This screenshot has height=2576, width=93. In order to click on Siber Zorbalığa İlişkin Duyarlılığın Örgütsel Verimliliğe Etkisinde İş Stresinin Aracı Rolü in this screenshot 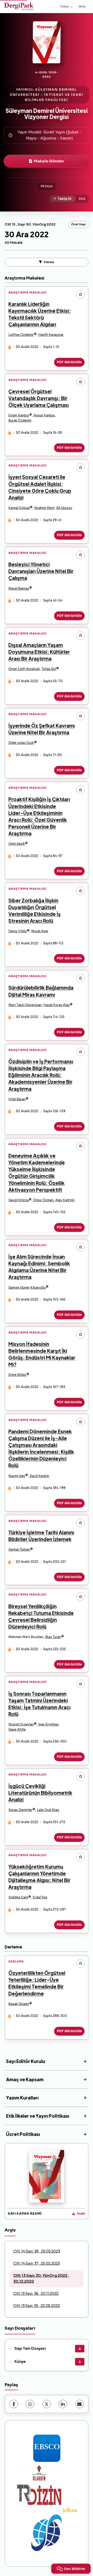, I will do `click(34, 910)`.